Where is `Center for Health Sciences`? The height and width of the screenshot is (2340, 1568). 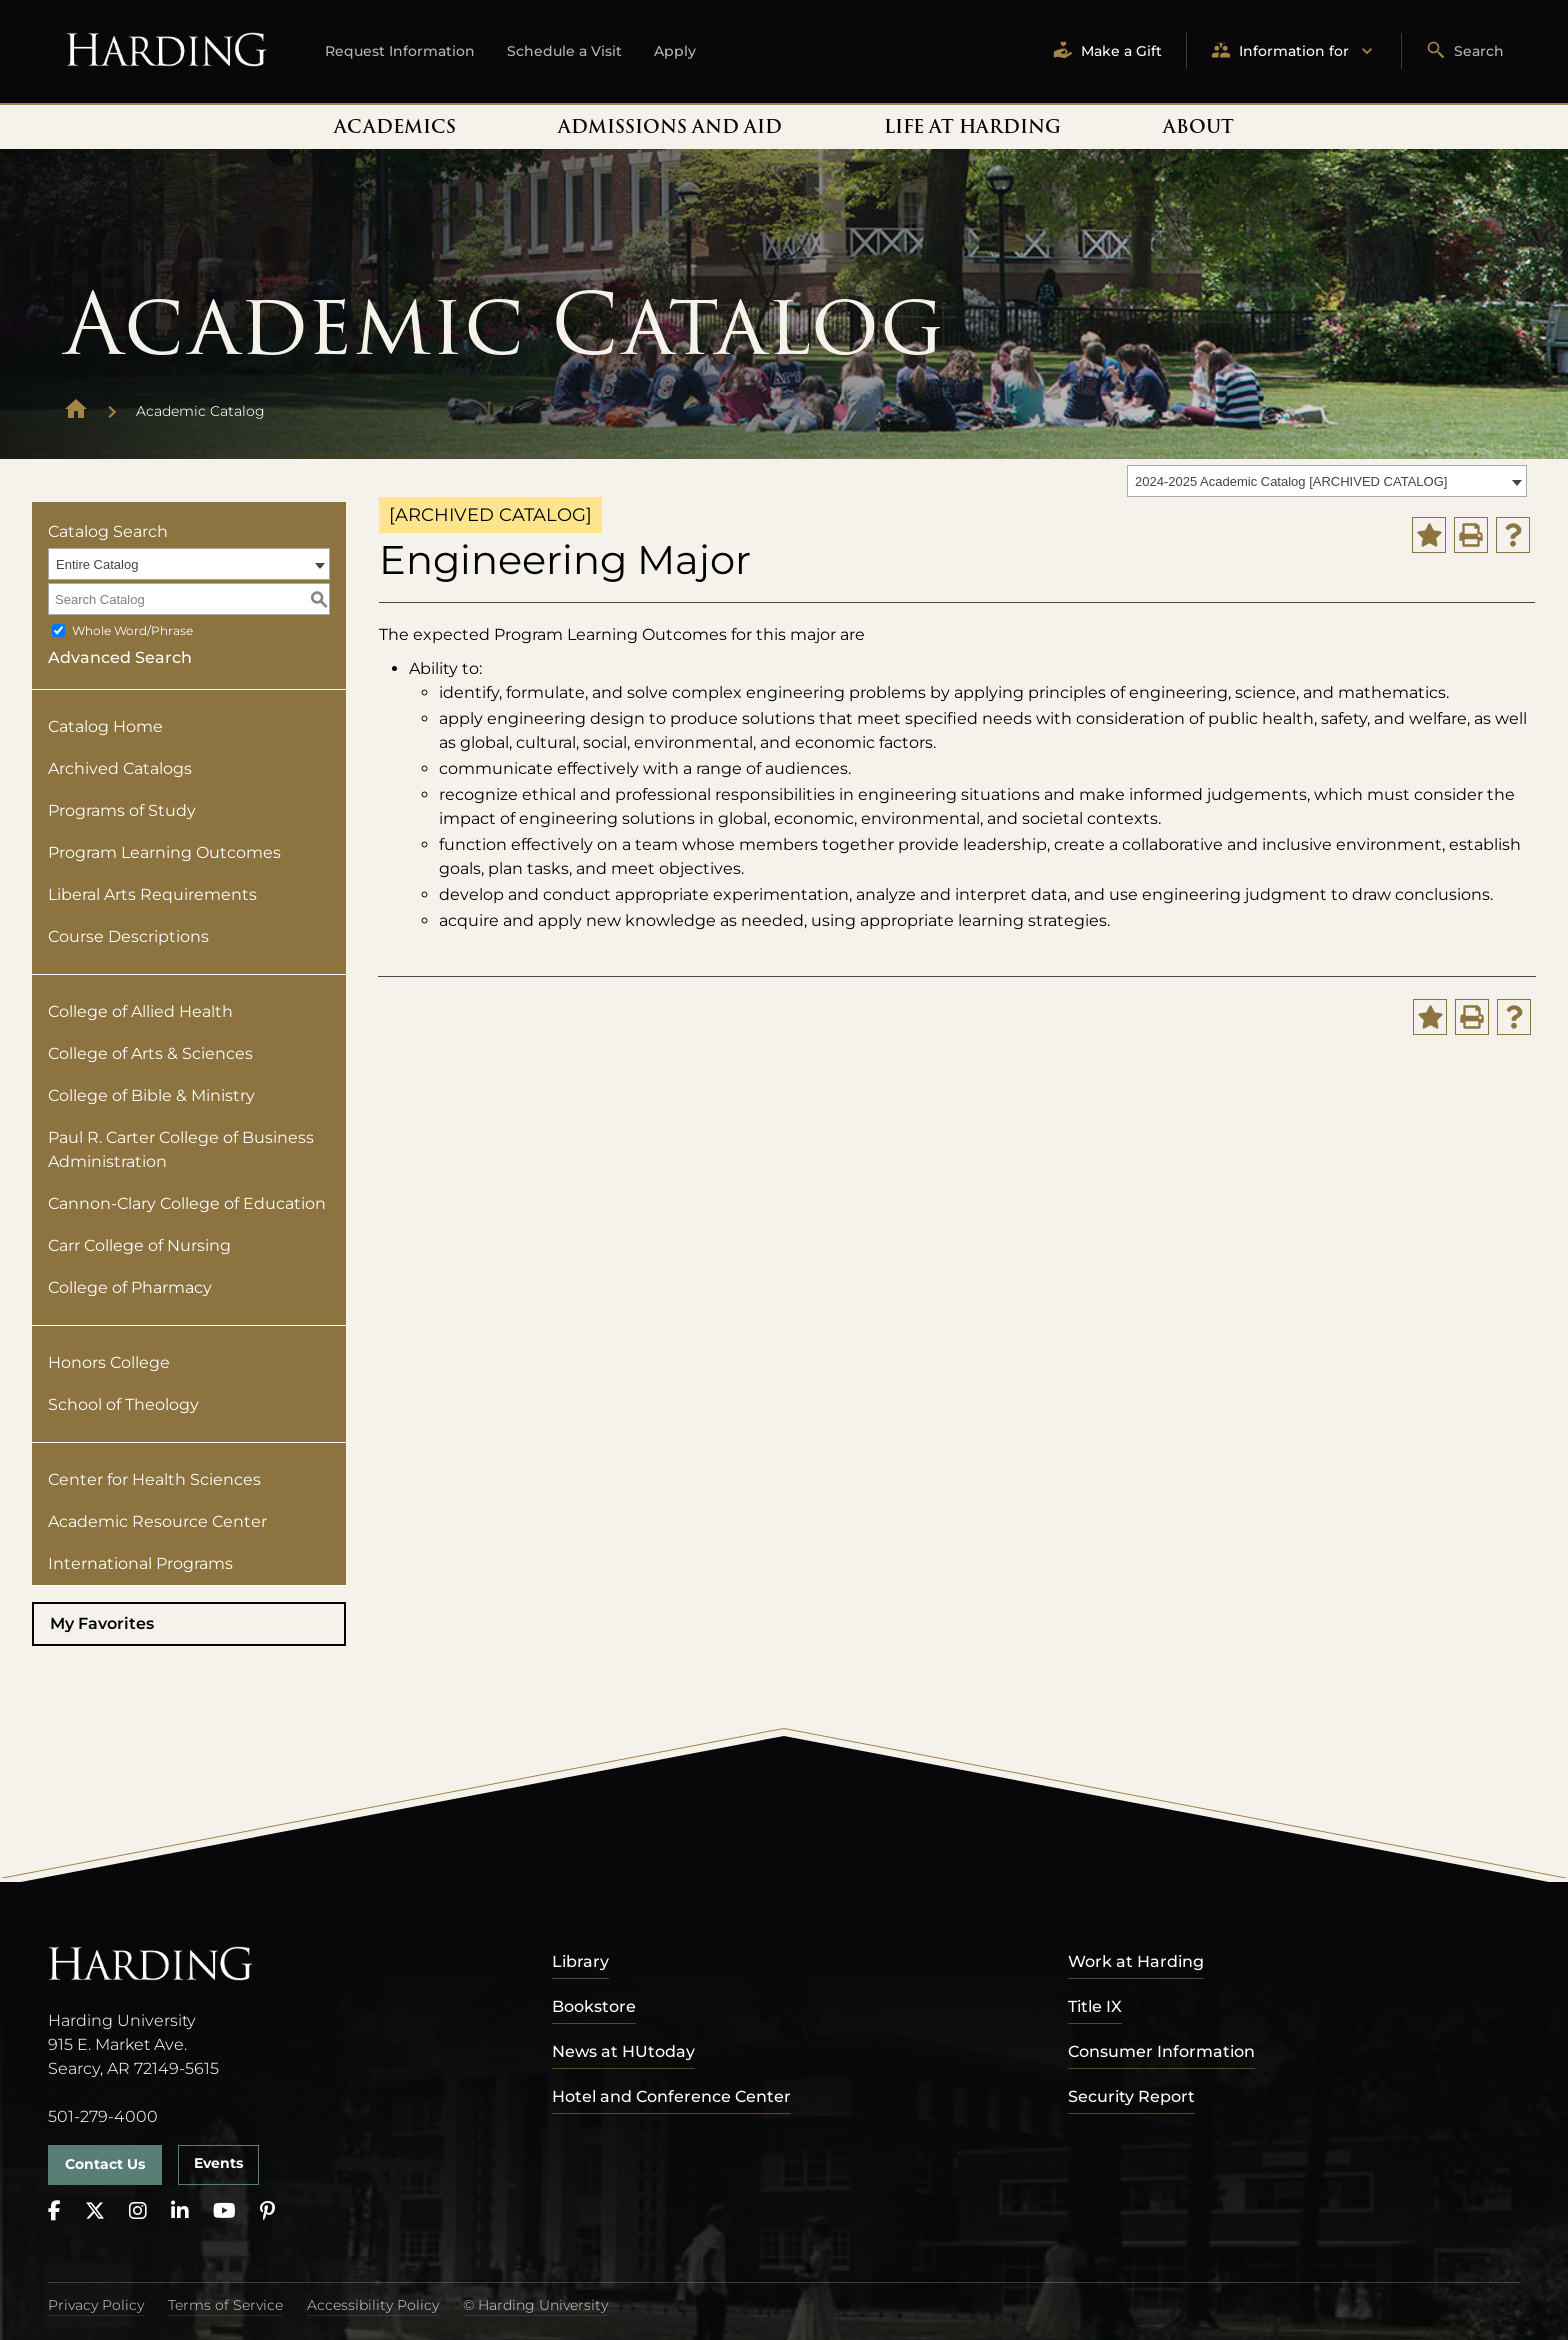 Center for Health Sciences is located at coordinates (154, 1479).